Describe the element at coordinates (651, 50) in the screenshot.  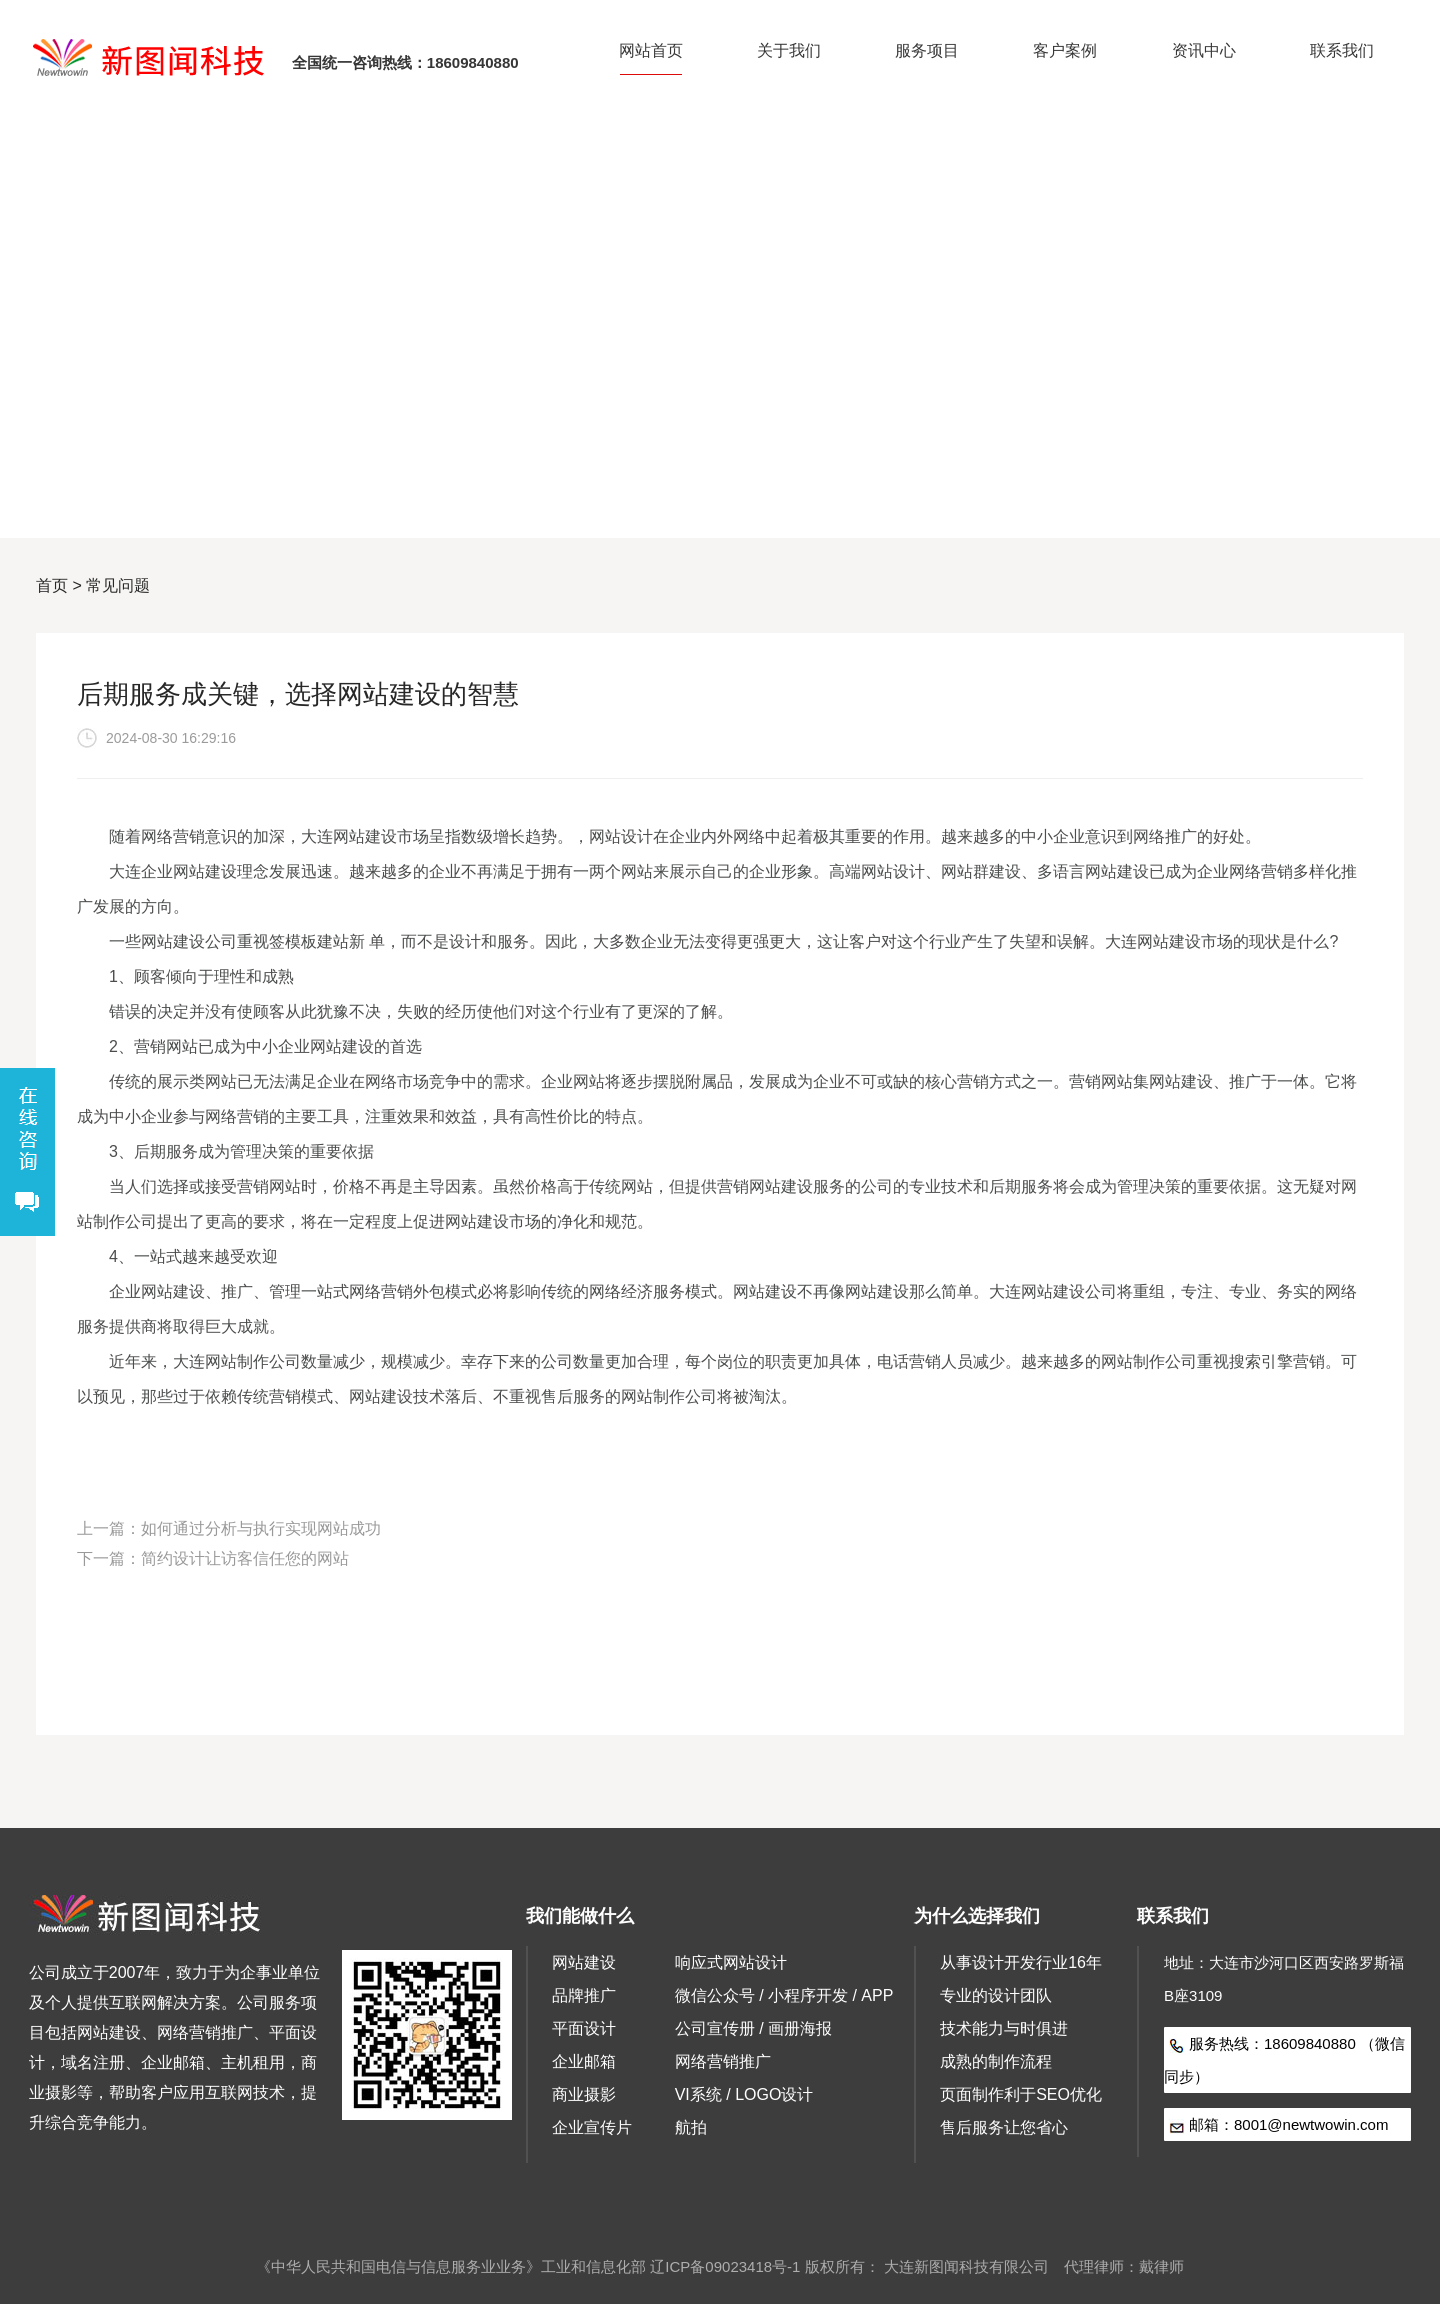
I see `网站首页` at that location.